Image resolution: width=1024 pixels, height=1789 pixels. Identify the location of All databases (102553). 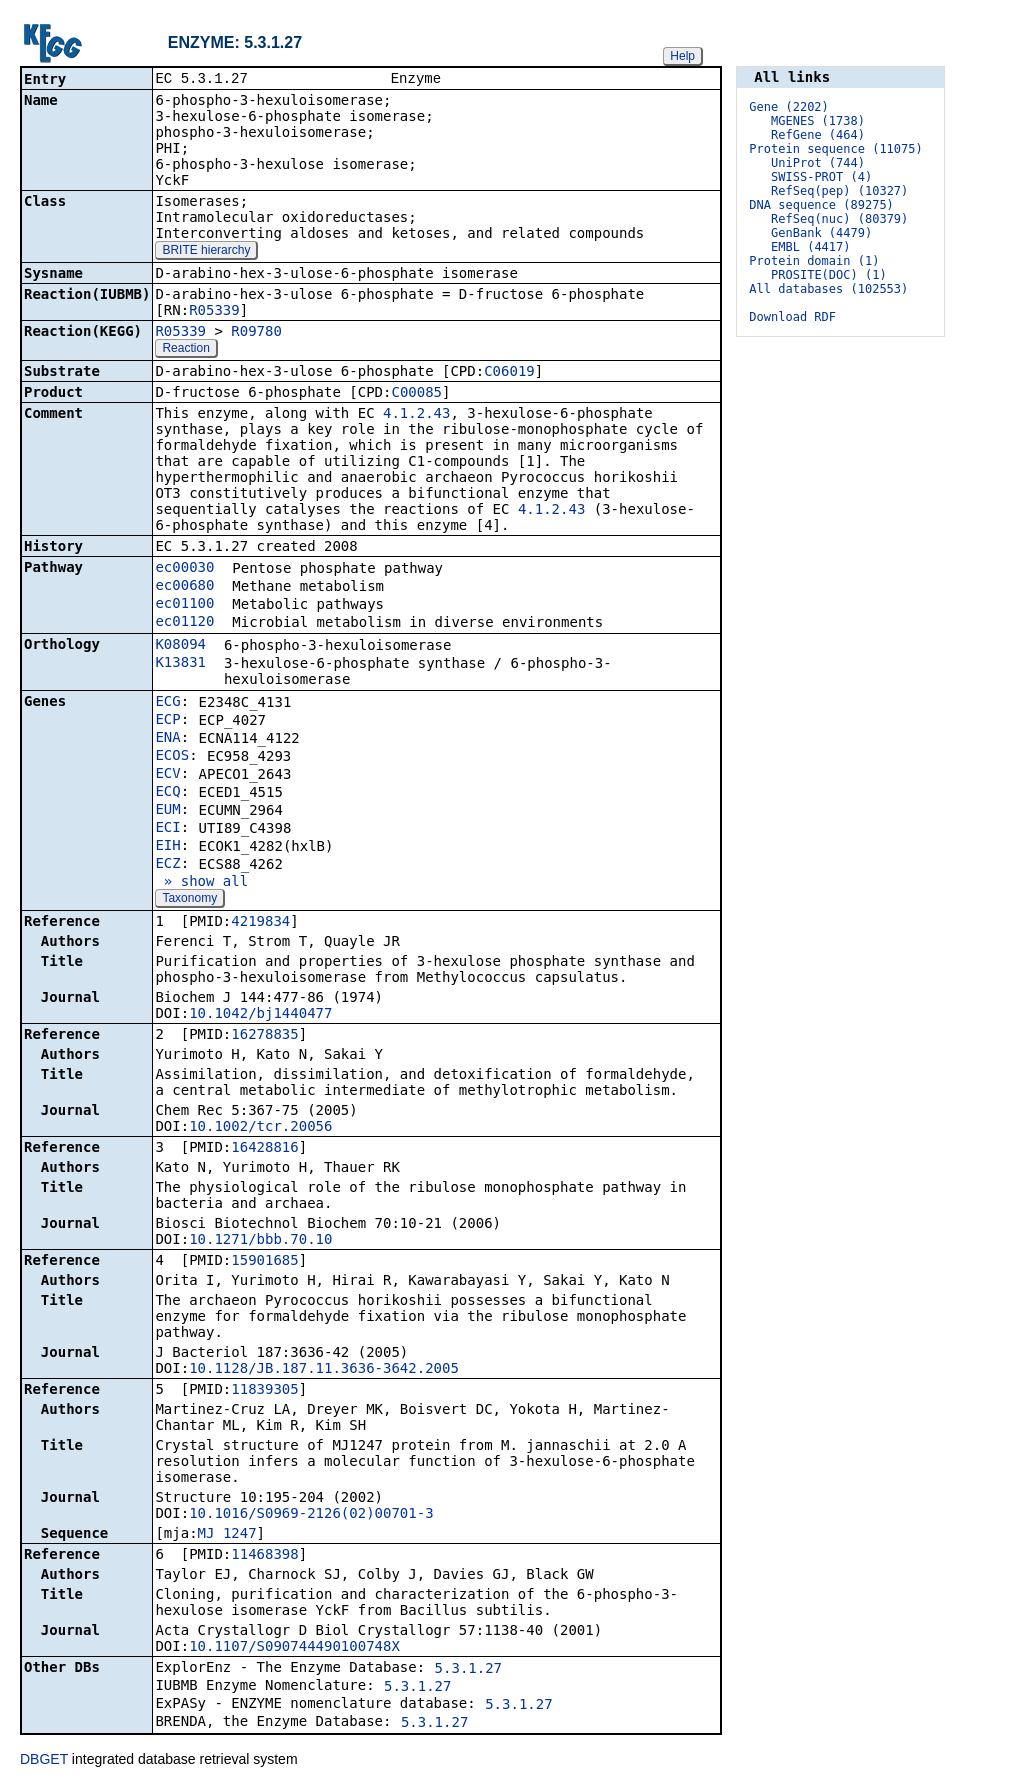
(828, 289).